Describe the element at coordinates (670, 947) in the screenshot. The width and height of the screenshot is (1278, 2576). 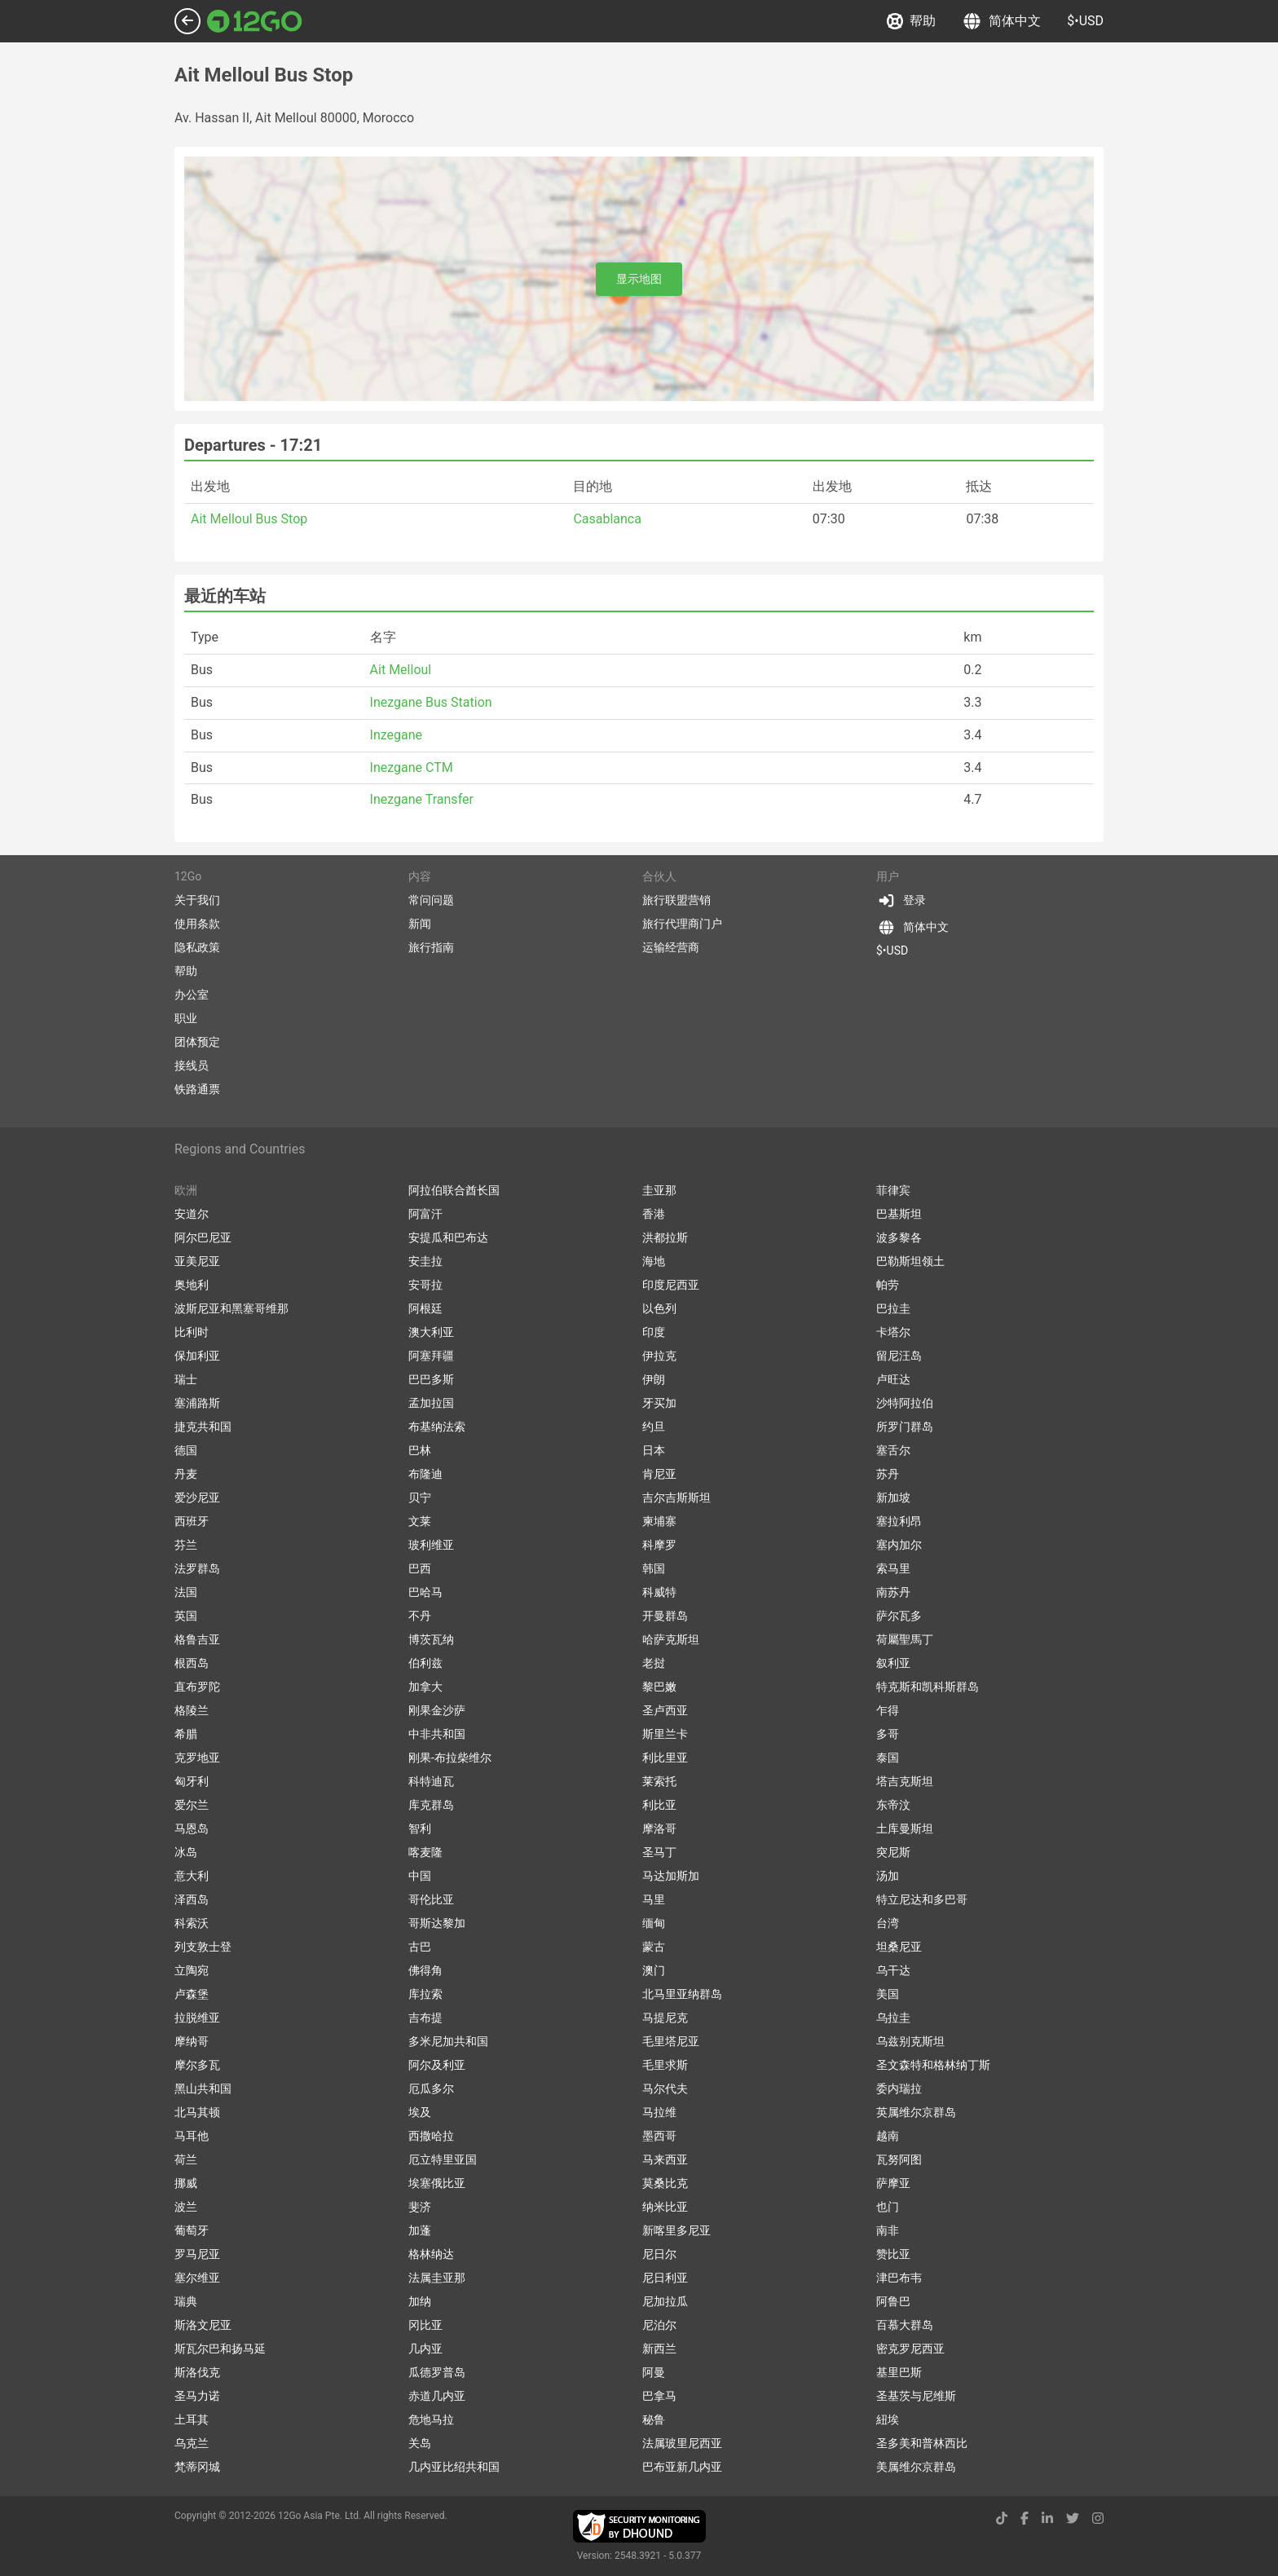
I see `运输经营商` at that location.